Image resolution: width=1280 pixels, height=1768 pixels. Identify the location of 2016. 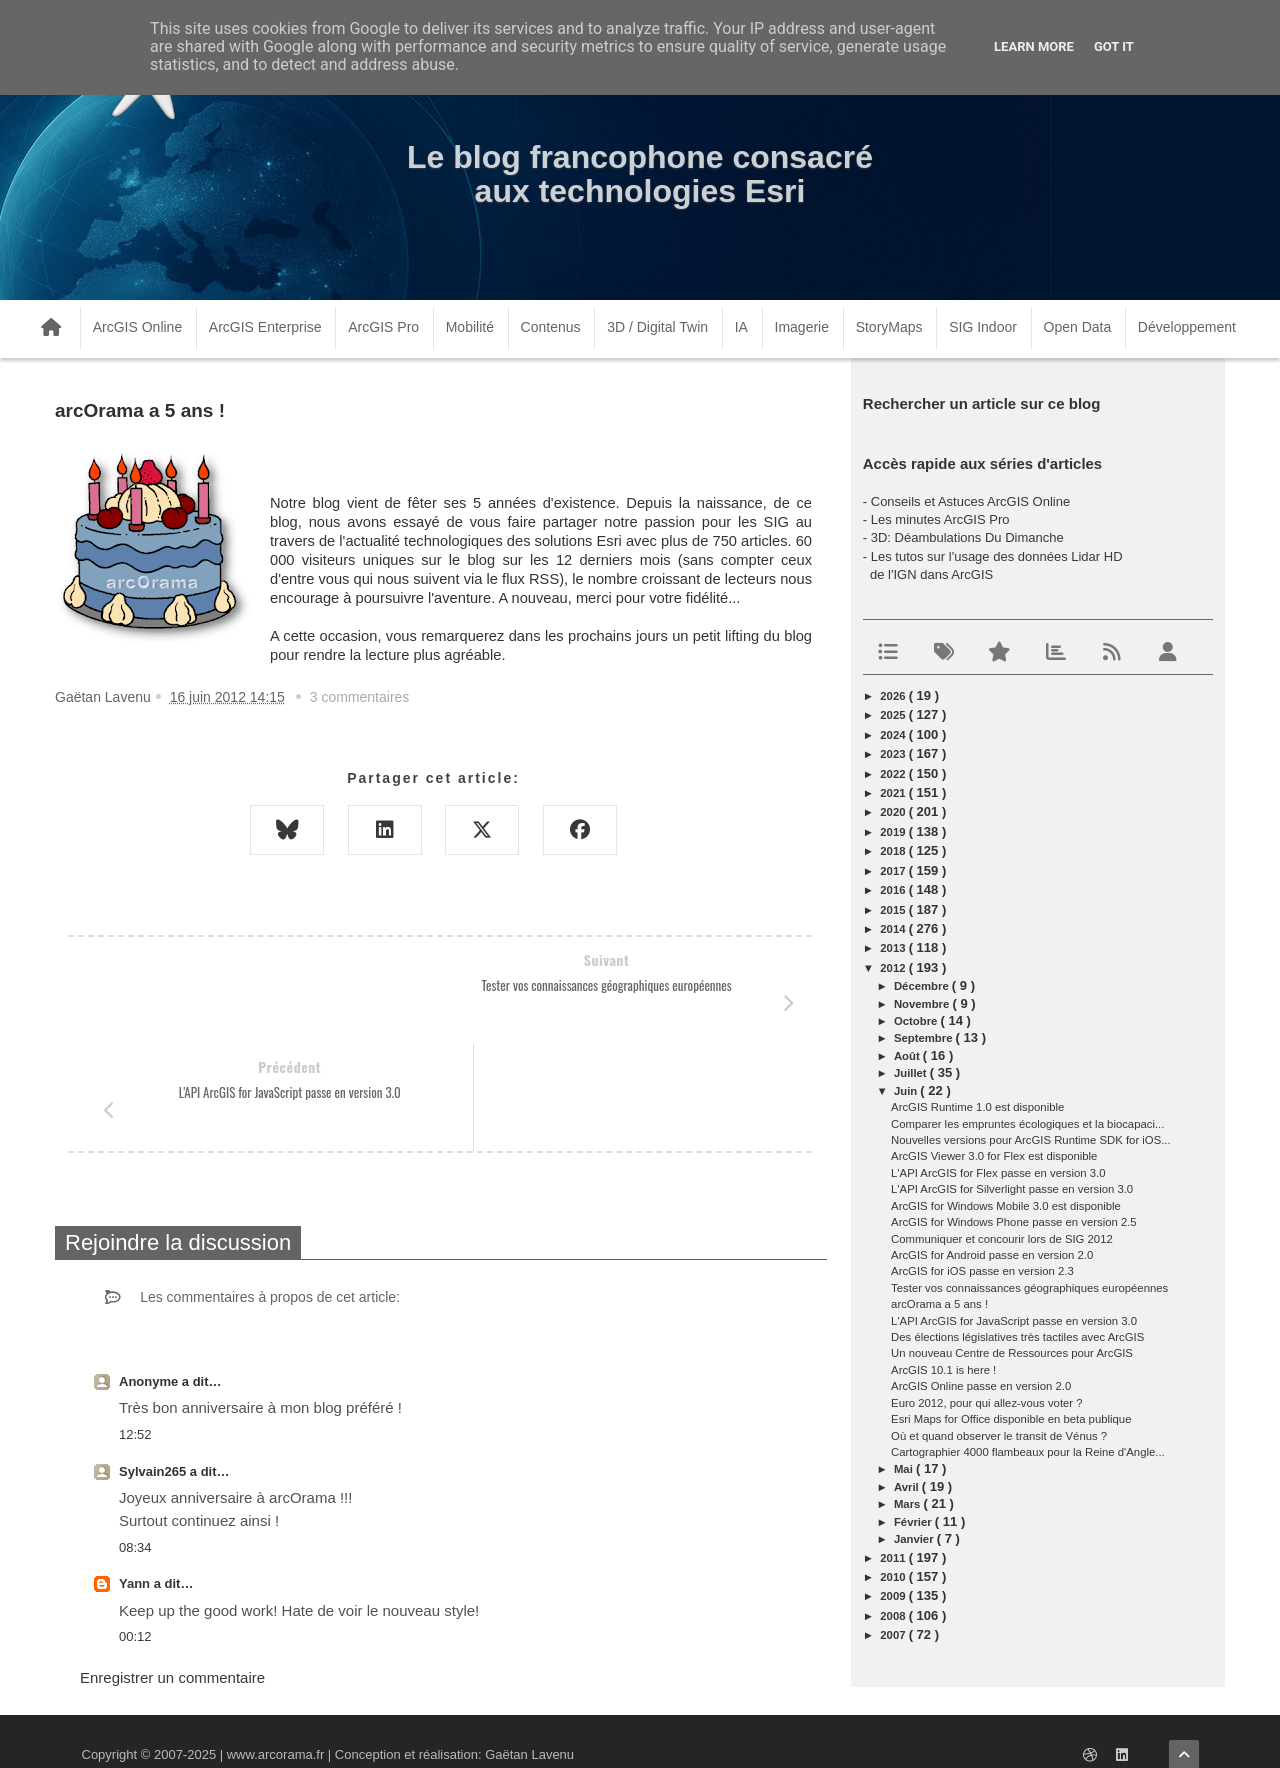
(894, 890).